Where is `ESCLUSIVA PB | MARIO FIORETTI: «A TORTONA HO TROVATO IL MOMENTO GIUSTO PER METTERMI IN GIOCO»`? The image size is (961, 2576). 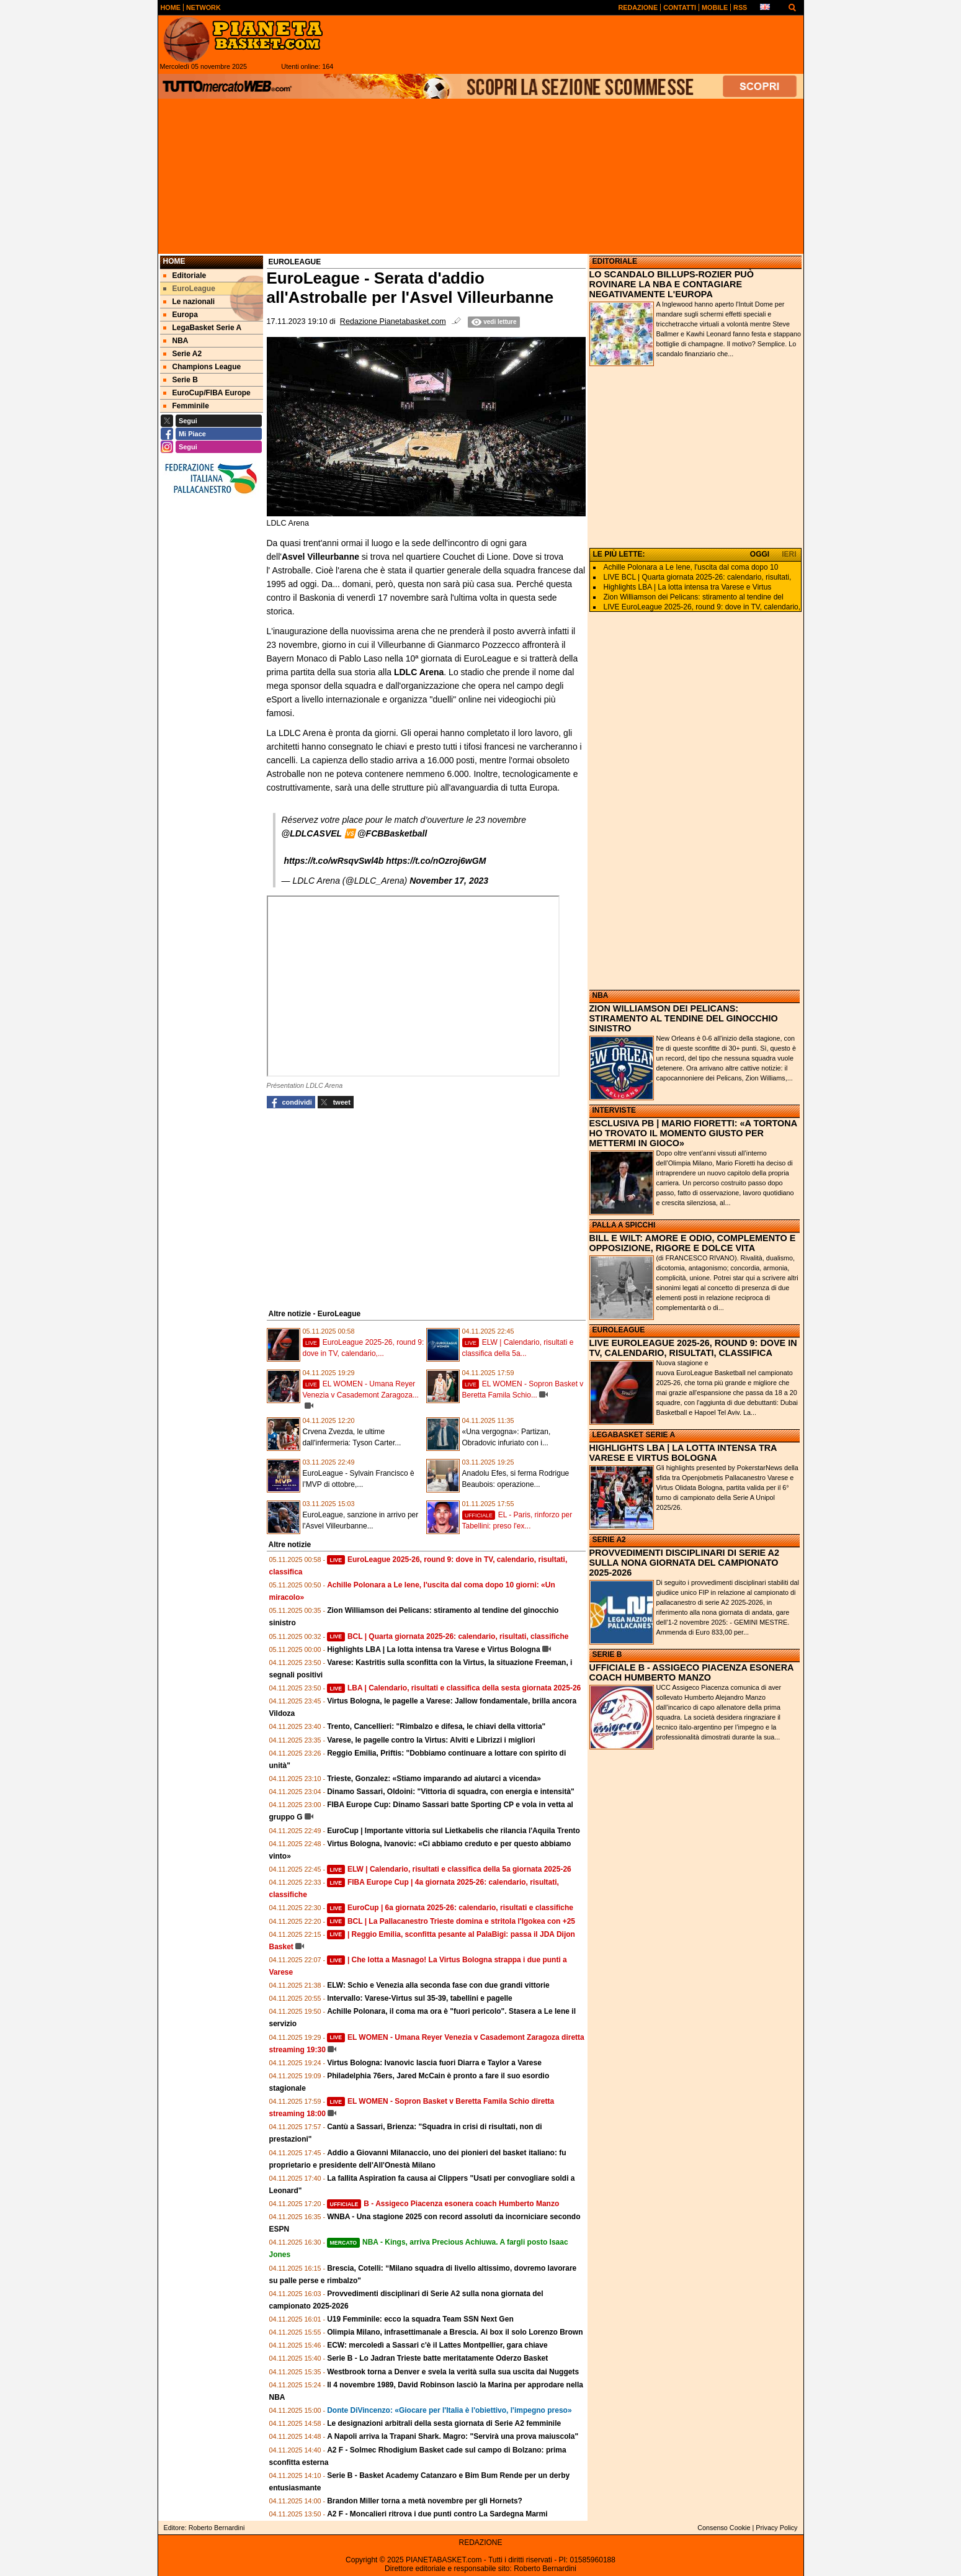
ESCLUSIVA PB | MARIO FIORETTI: «A TORTONA HO TROVATO IL MOMENTO GIUSTO PER METTERMI IN GIOCO» is located at coordinates (693, 1133).